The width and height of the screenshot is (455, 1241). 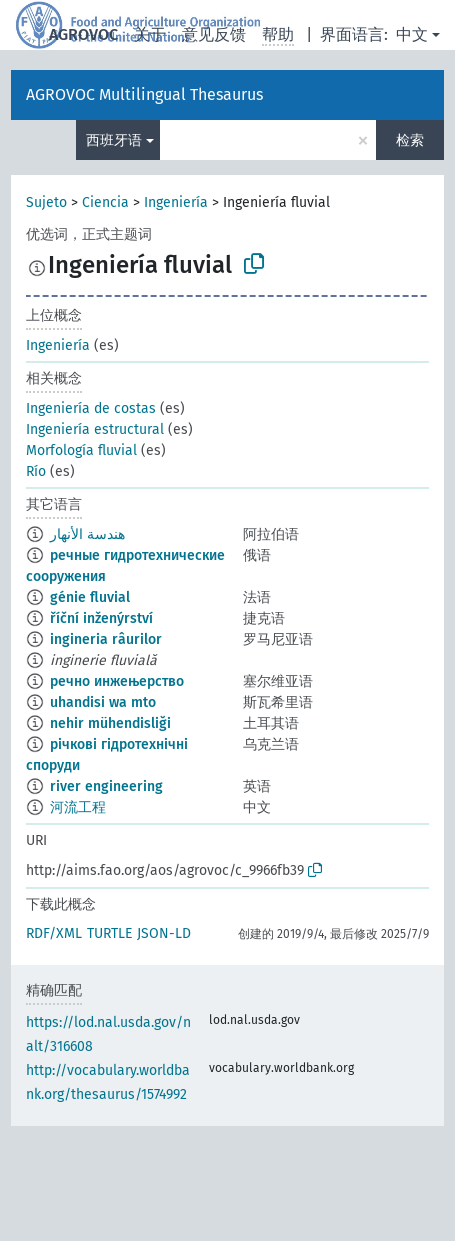 What do you see at coordinates (110, 723) in the screenshot?
I see `nehir mühendisliği` at bounding box center [110, 723].